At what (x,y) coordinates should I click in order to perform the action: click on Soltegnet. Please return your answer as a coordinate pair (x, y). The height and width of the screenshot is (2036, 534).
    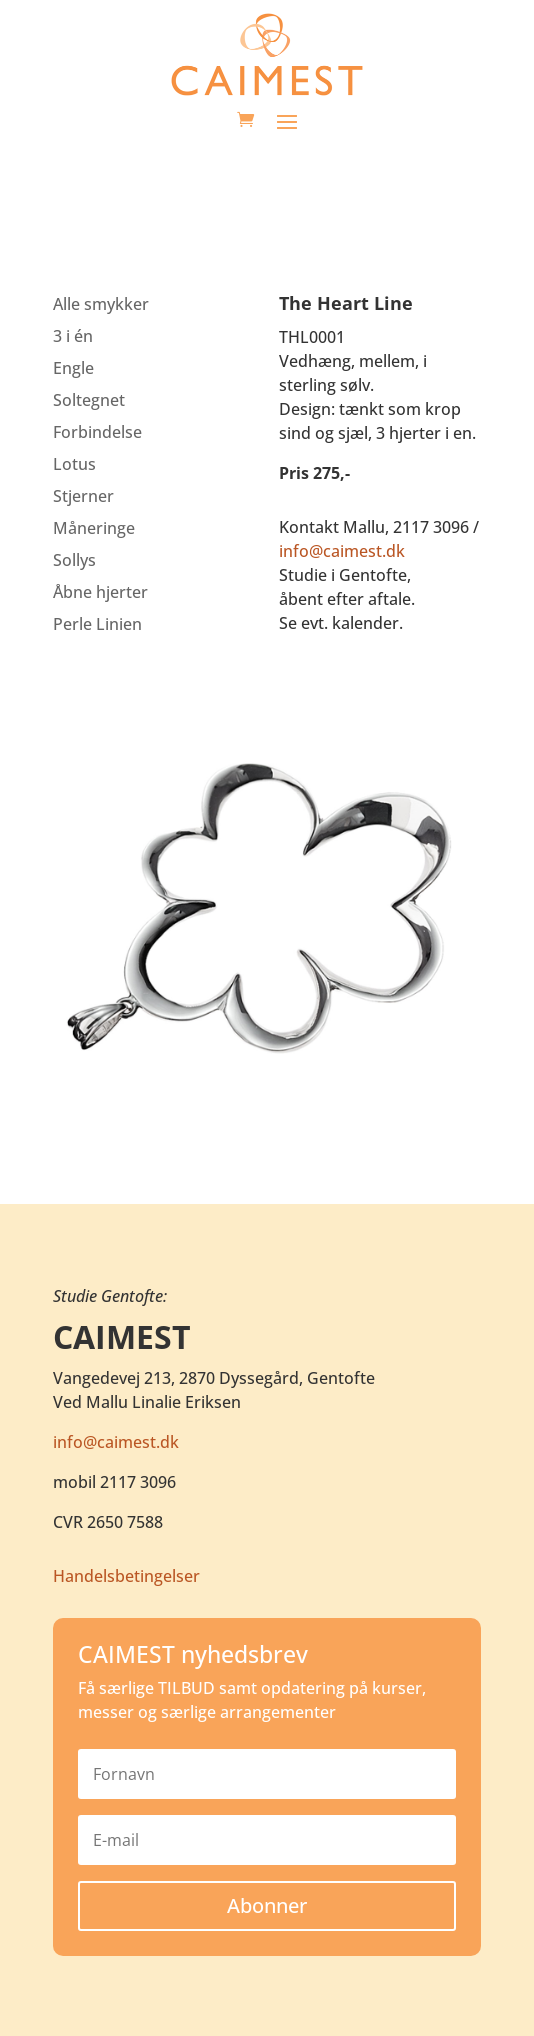
    Looking at the image, I should click on (89, 400).